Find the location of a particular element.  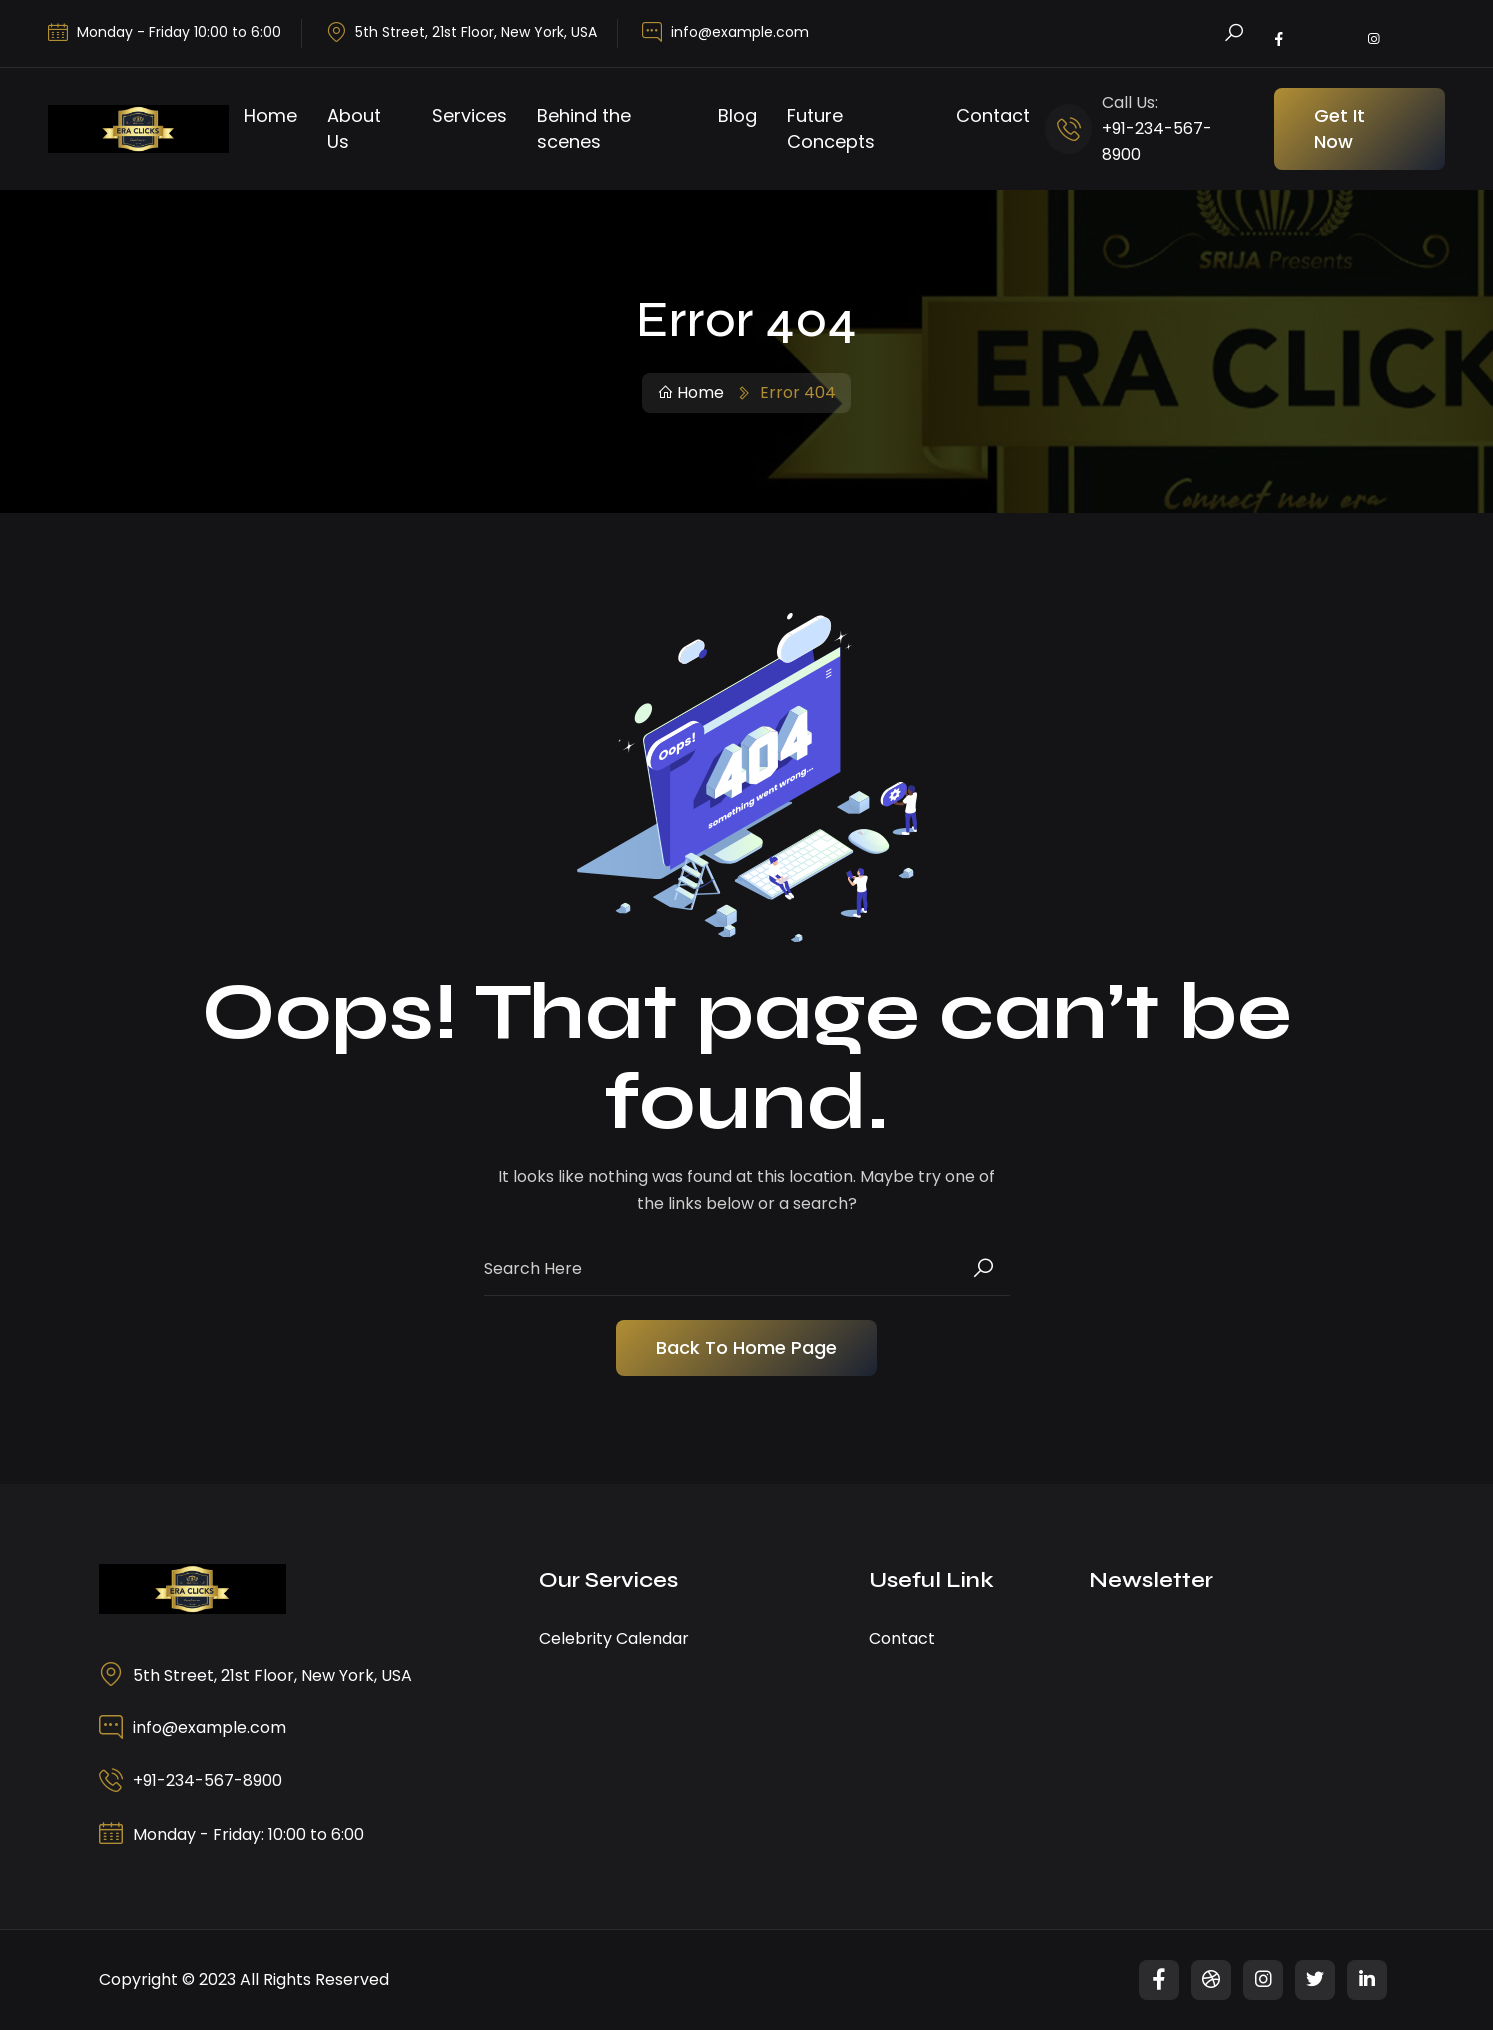

info@example.com is located at coordinates (740, 32).